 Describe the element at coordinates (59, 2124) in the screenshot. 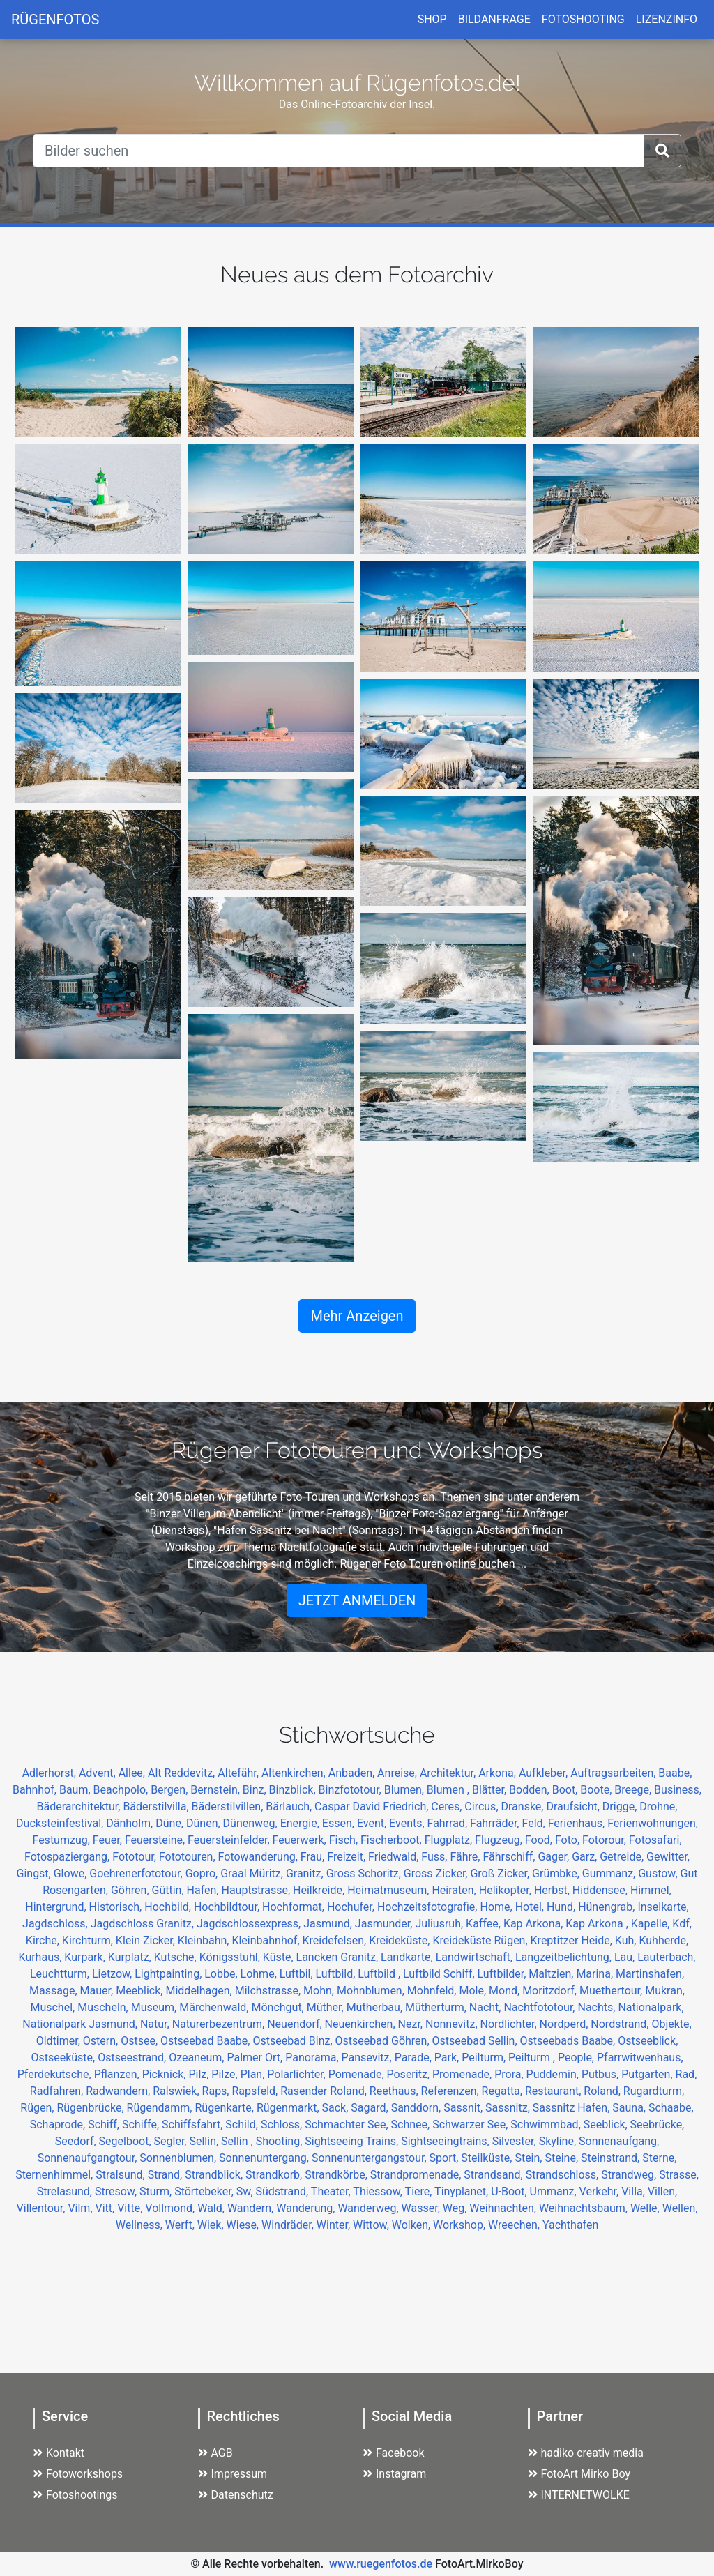

I see `Schaprode,` at that location.